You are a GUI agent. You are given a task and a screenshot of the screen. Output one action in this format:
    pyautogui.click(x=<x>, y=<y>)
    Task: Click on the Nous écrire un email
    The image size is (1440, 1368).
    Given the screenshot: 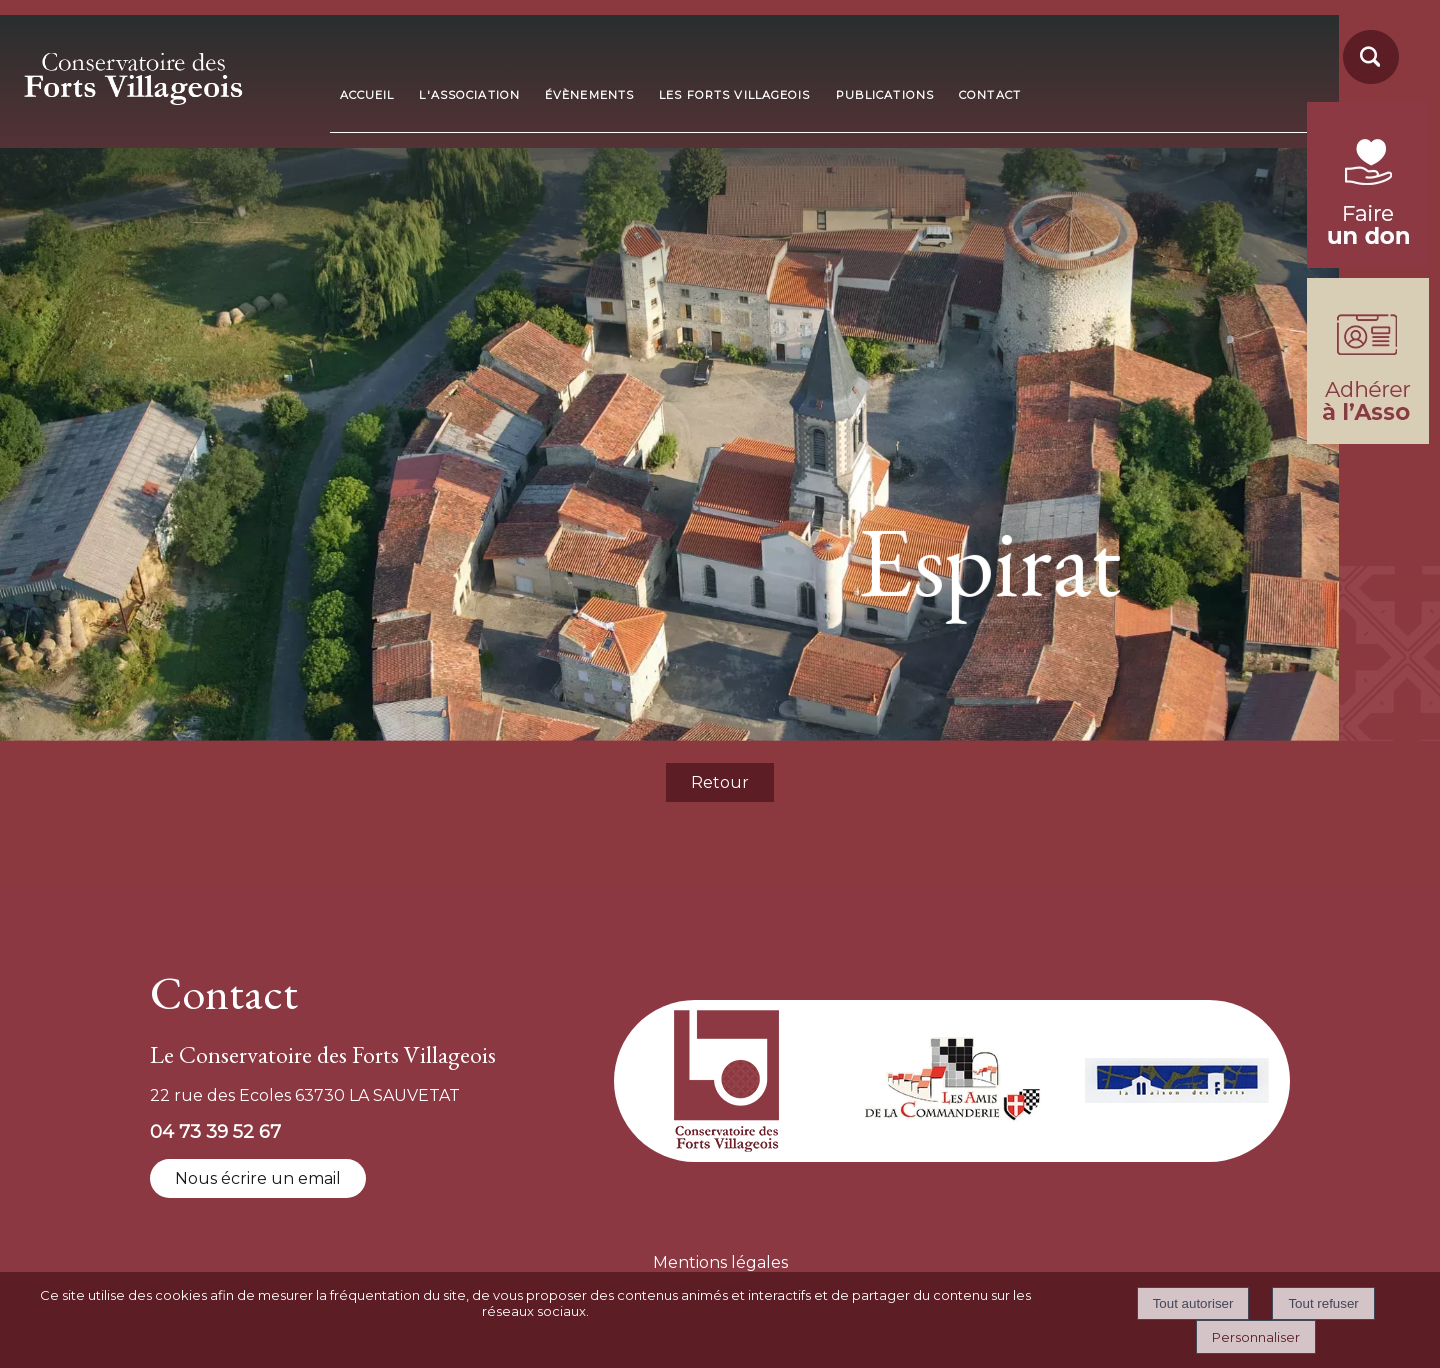 What is the action you would take?
    pyautogui.click(x=258, y=1178)
    